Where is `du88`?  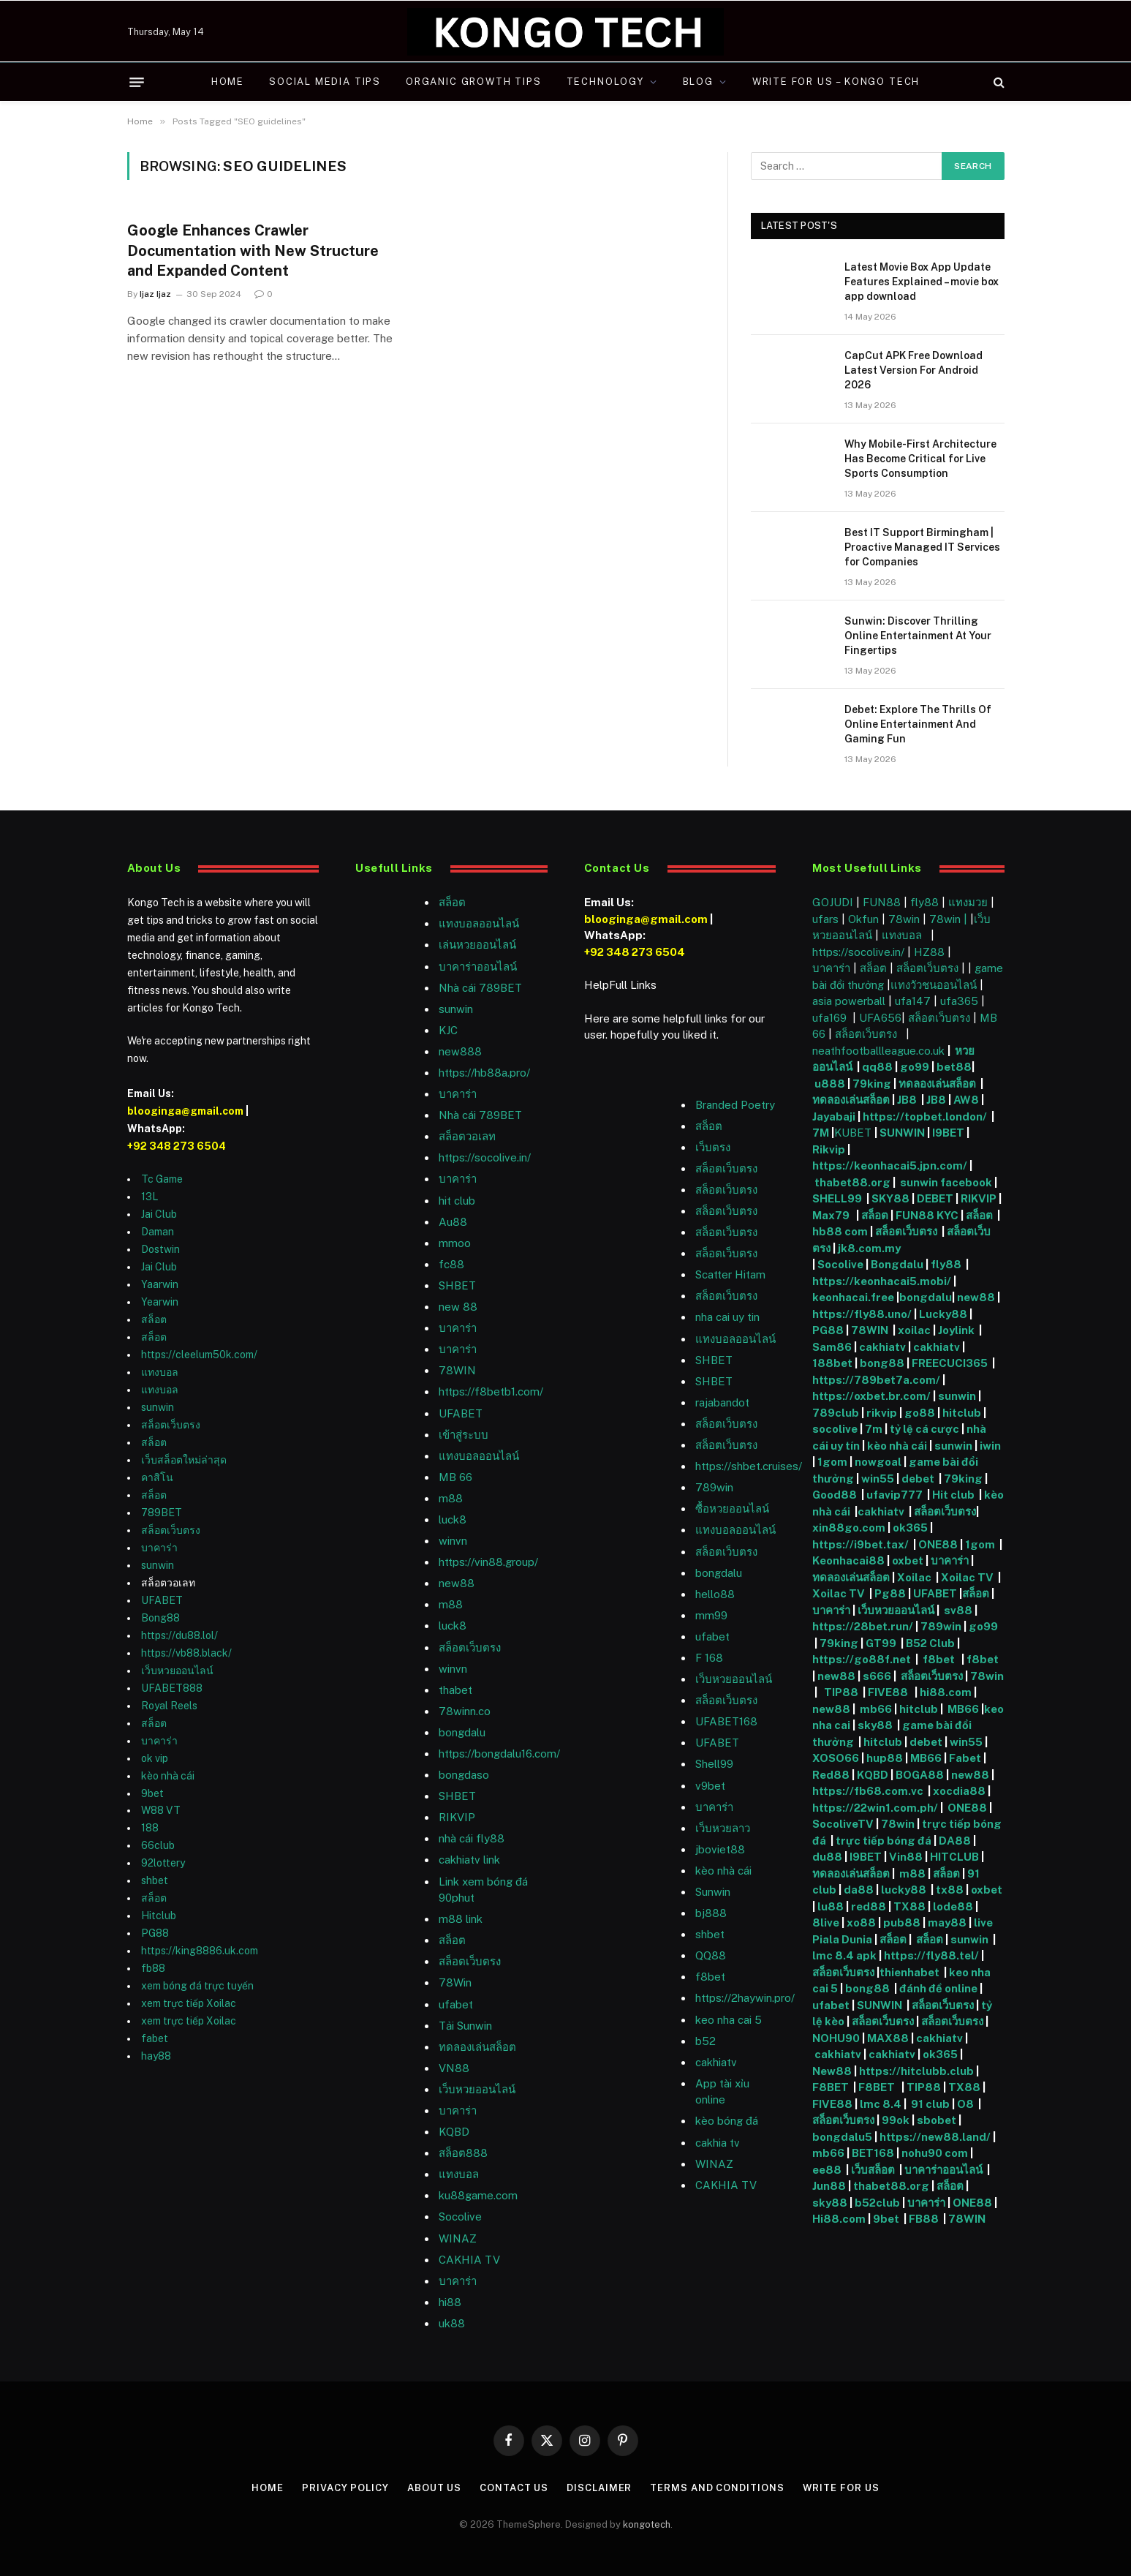
du88 is located at coordinates (828, 1856).